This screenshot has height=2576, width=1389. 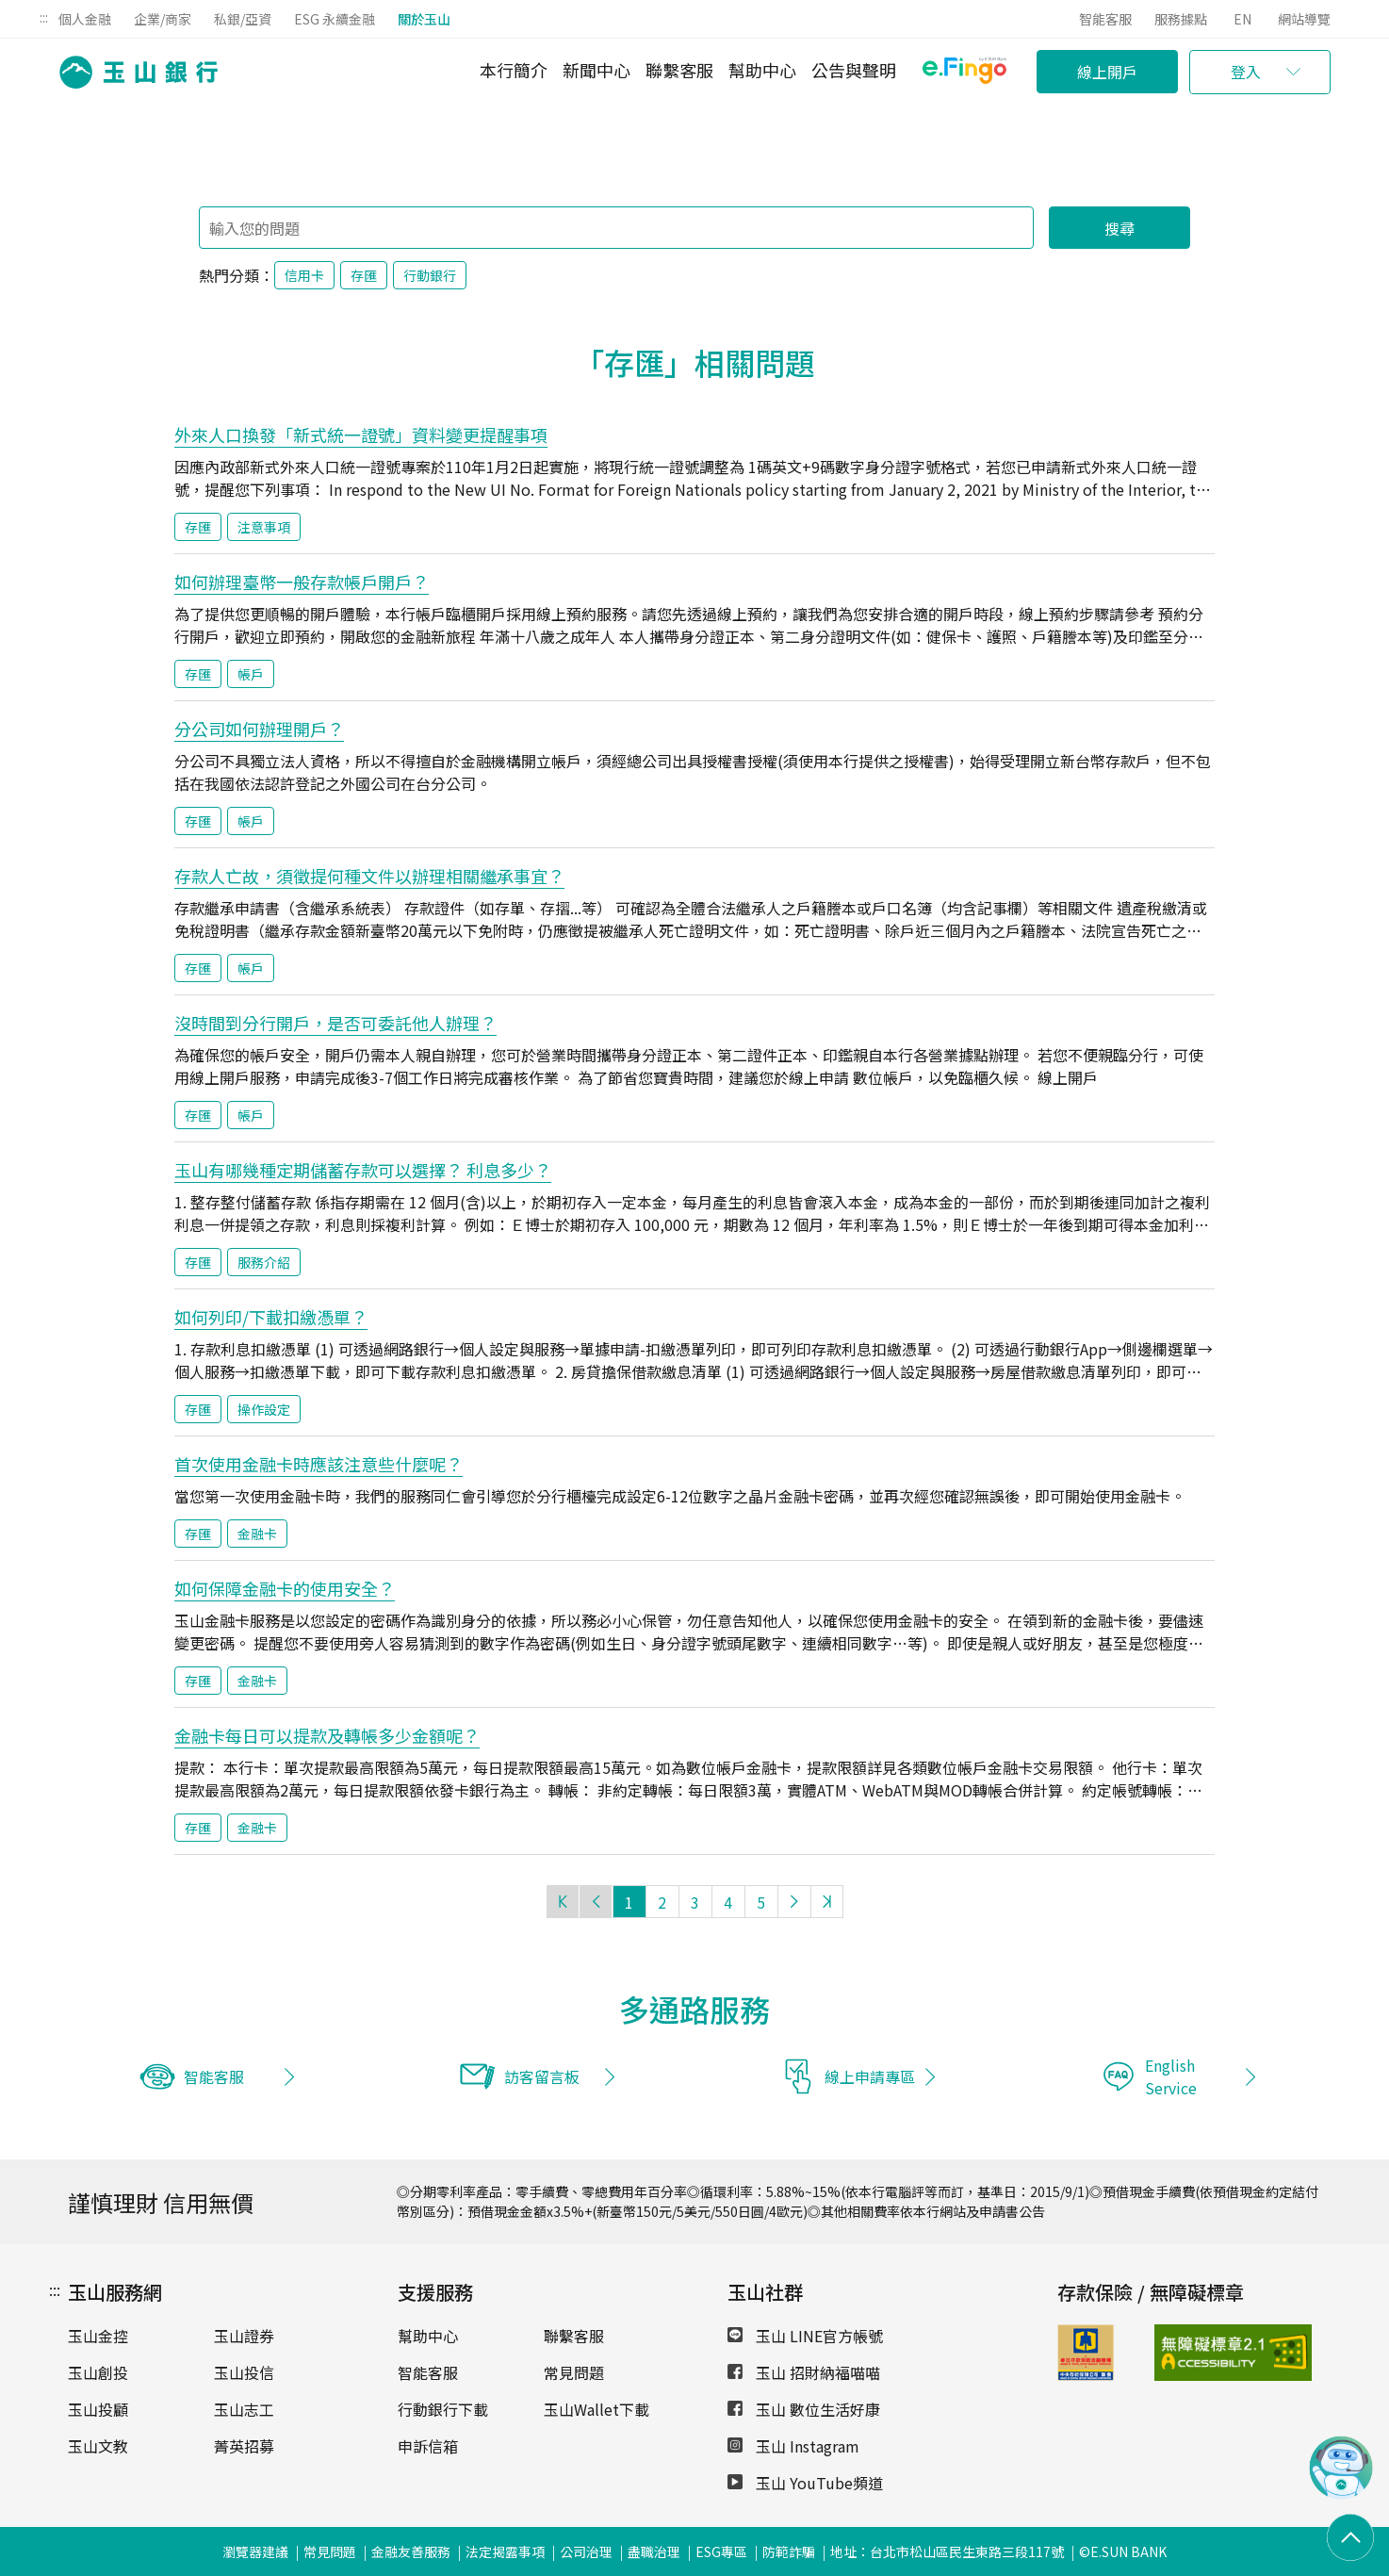 I want to click on 存款人亡故，須徵提何種文件以辦理相關繼承事宜？, so click(x=369, y=875).